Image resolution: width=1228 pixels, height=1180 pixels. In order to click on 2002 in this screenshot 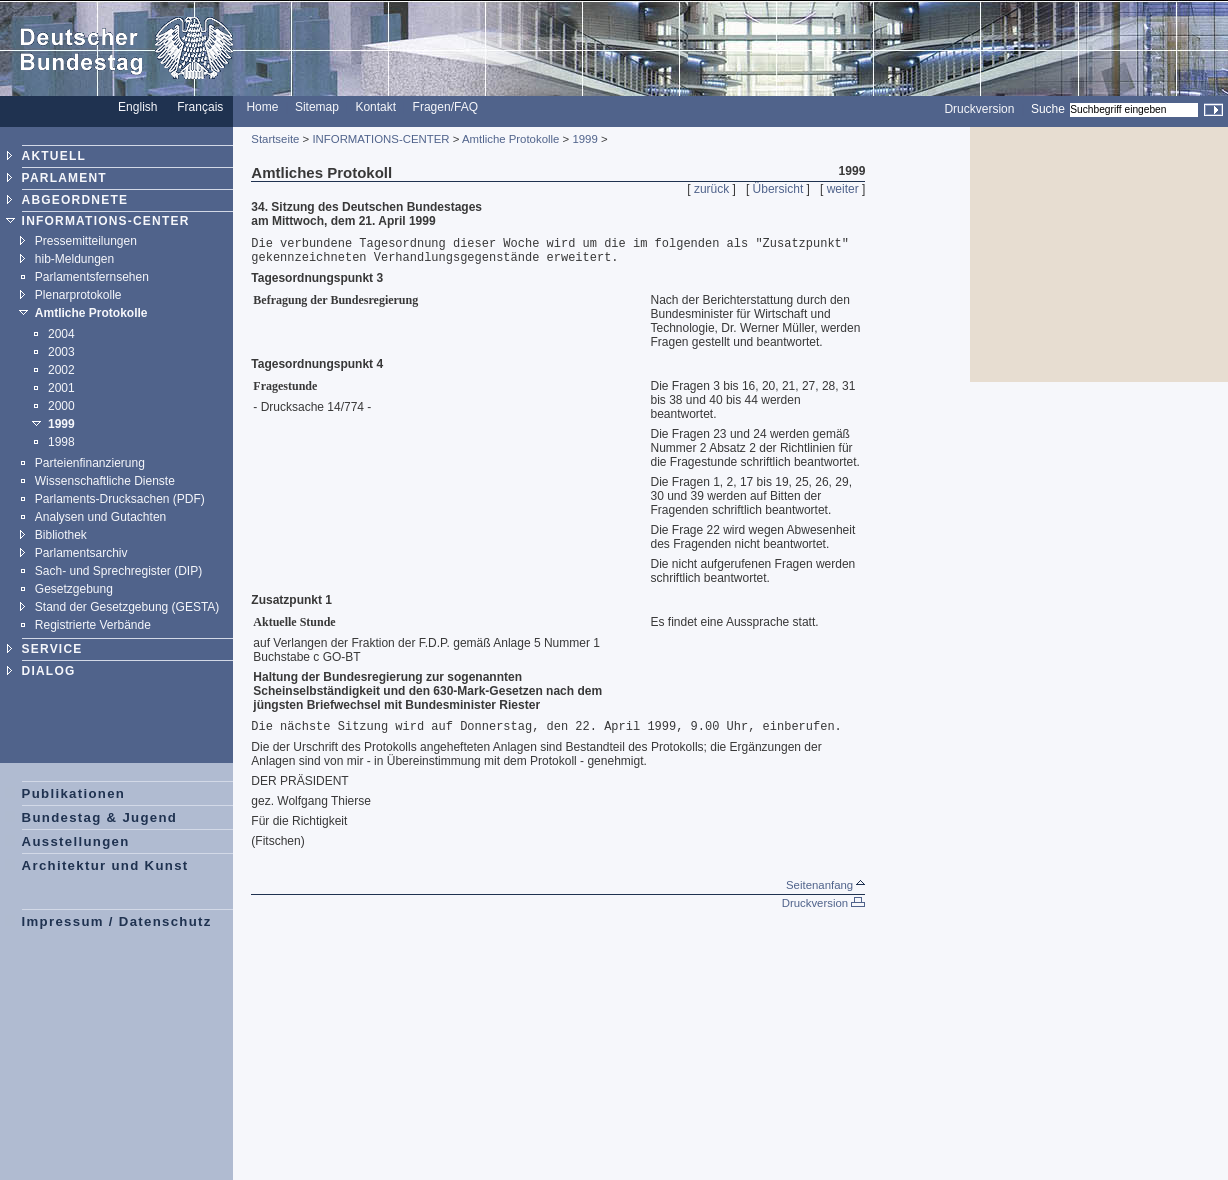, I will do `click(61, 370)`.